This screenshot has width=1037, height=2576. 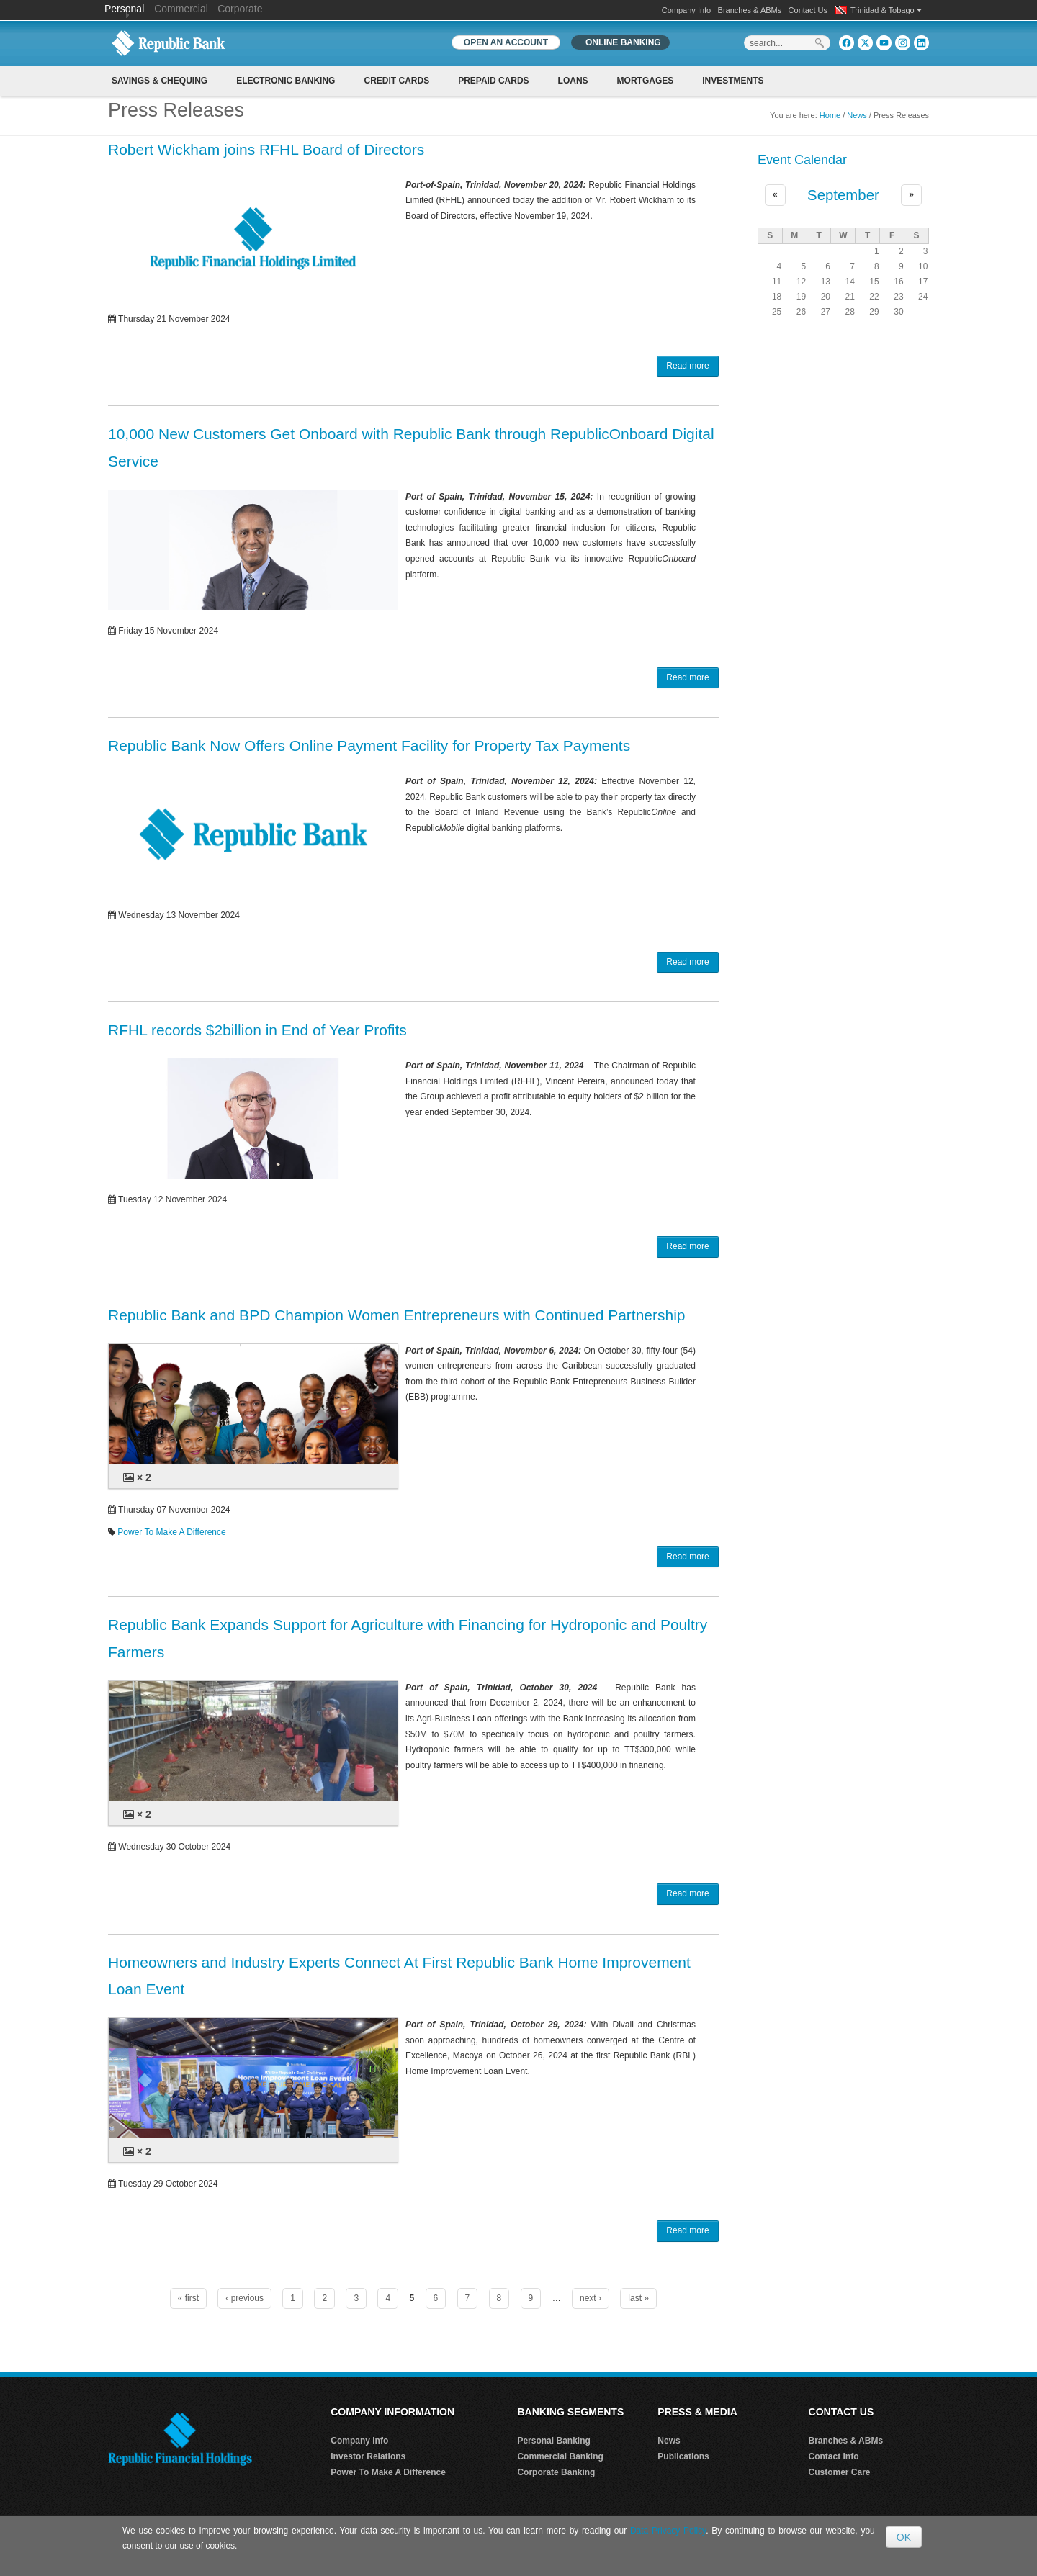 What do you see at coordinates (830, 115) in the screenshot?
I see `Home` at bounding box center [830, 115].